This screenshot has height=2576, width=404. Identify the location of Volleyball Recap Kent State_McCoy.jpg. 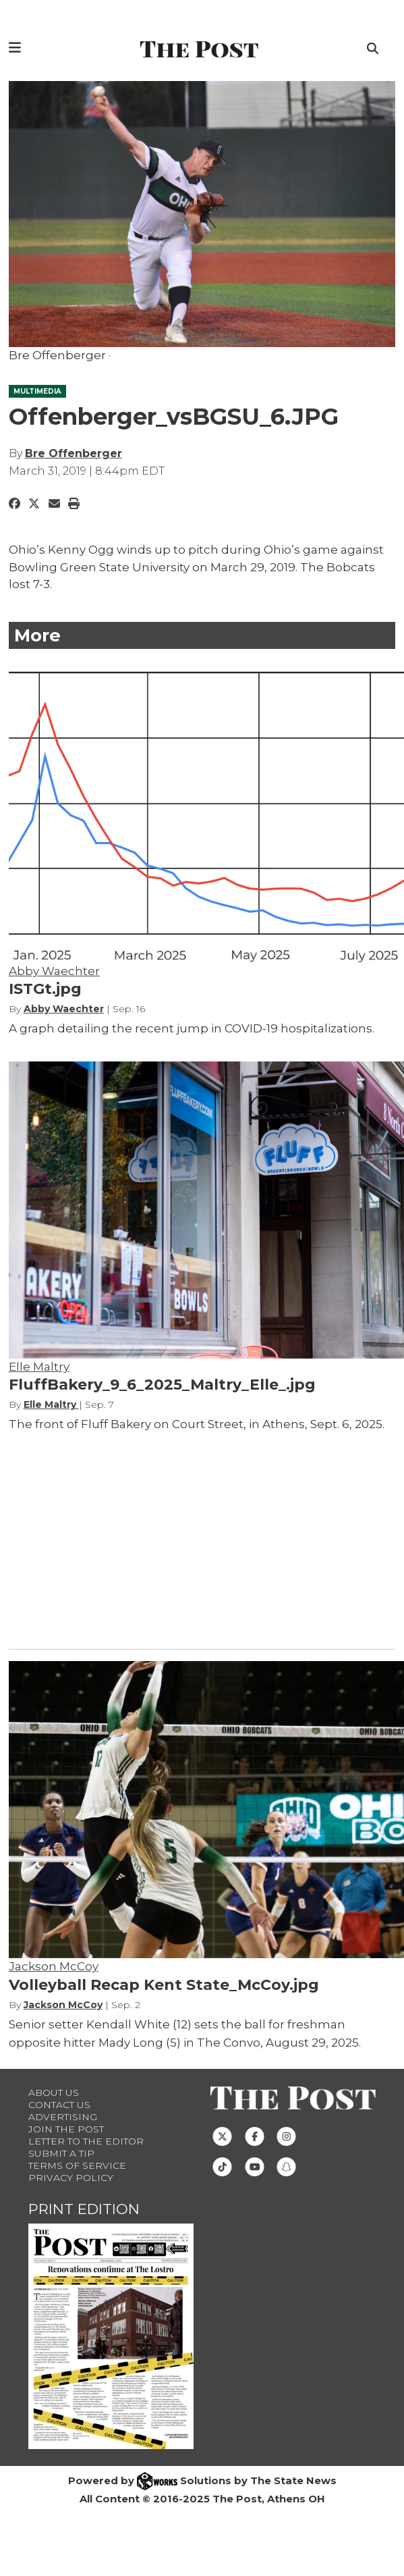
(164, 1985).